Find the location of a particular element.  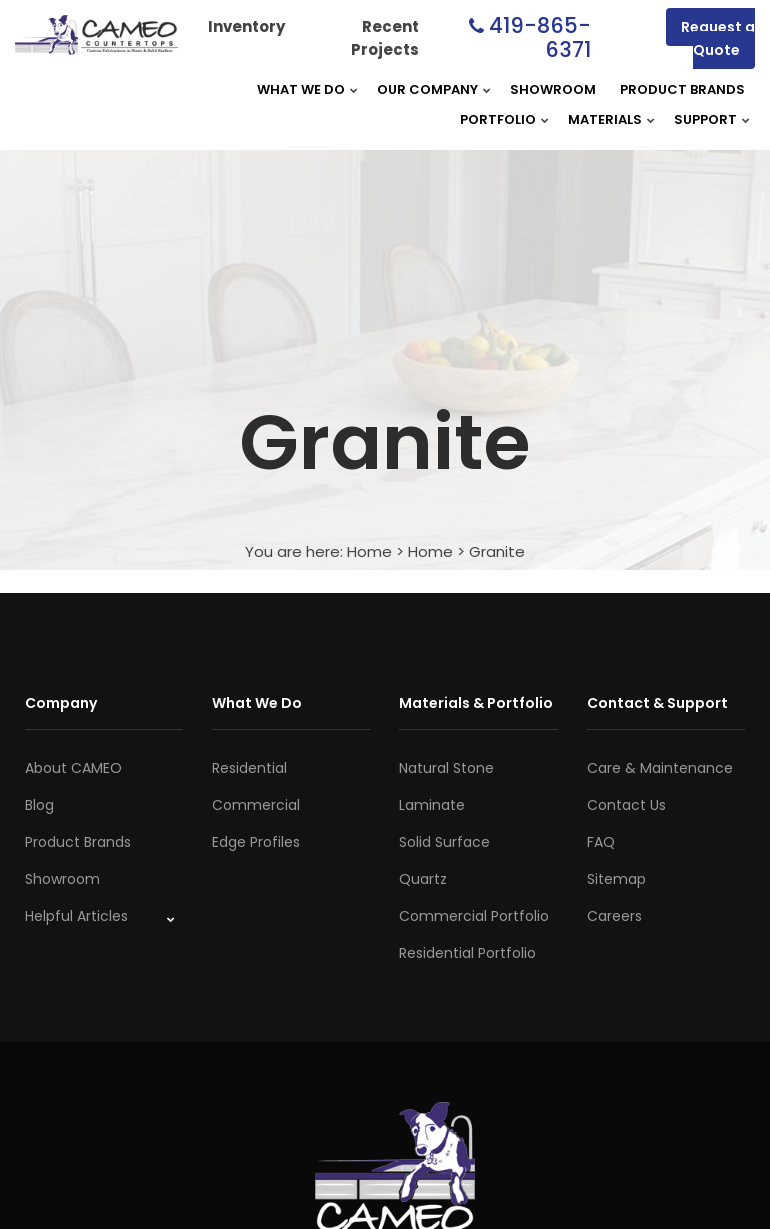

Materials is located at coordinates (605, 119).